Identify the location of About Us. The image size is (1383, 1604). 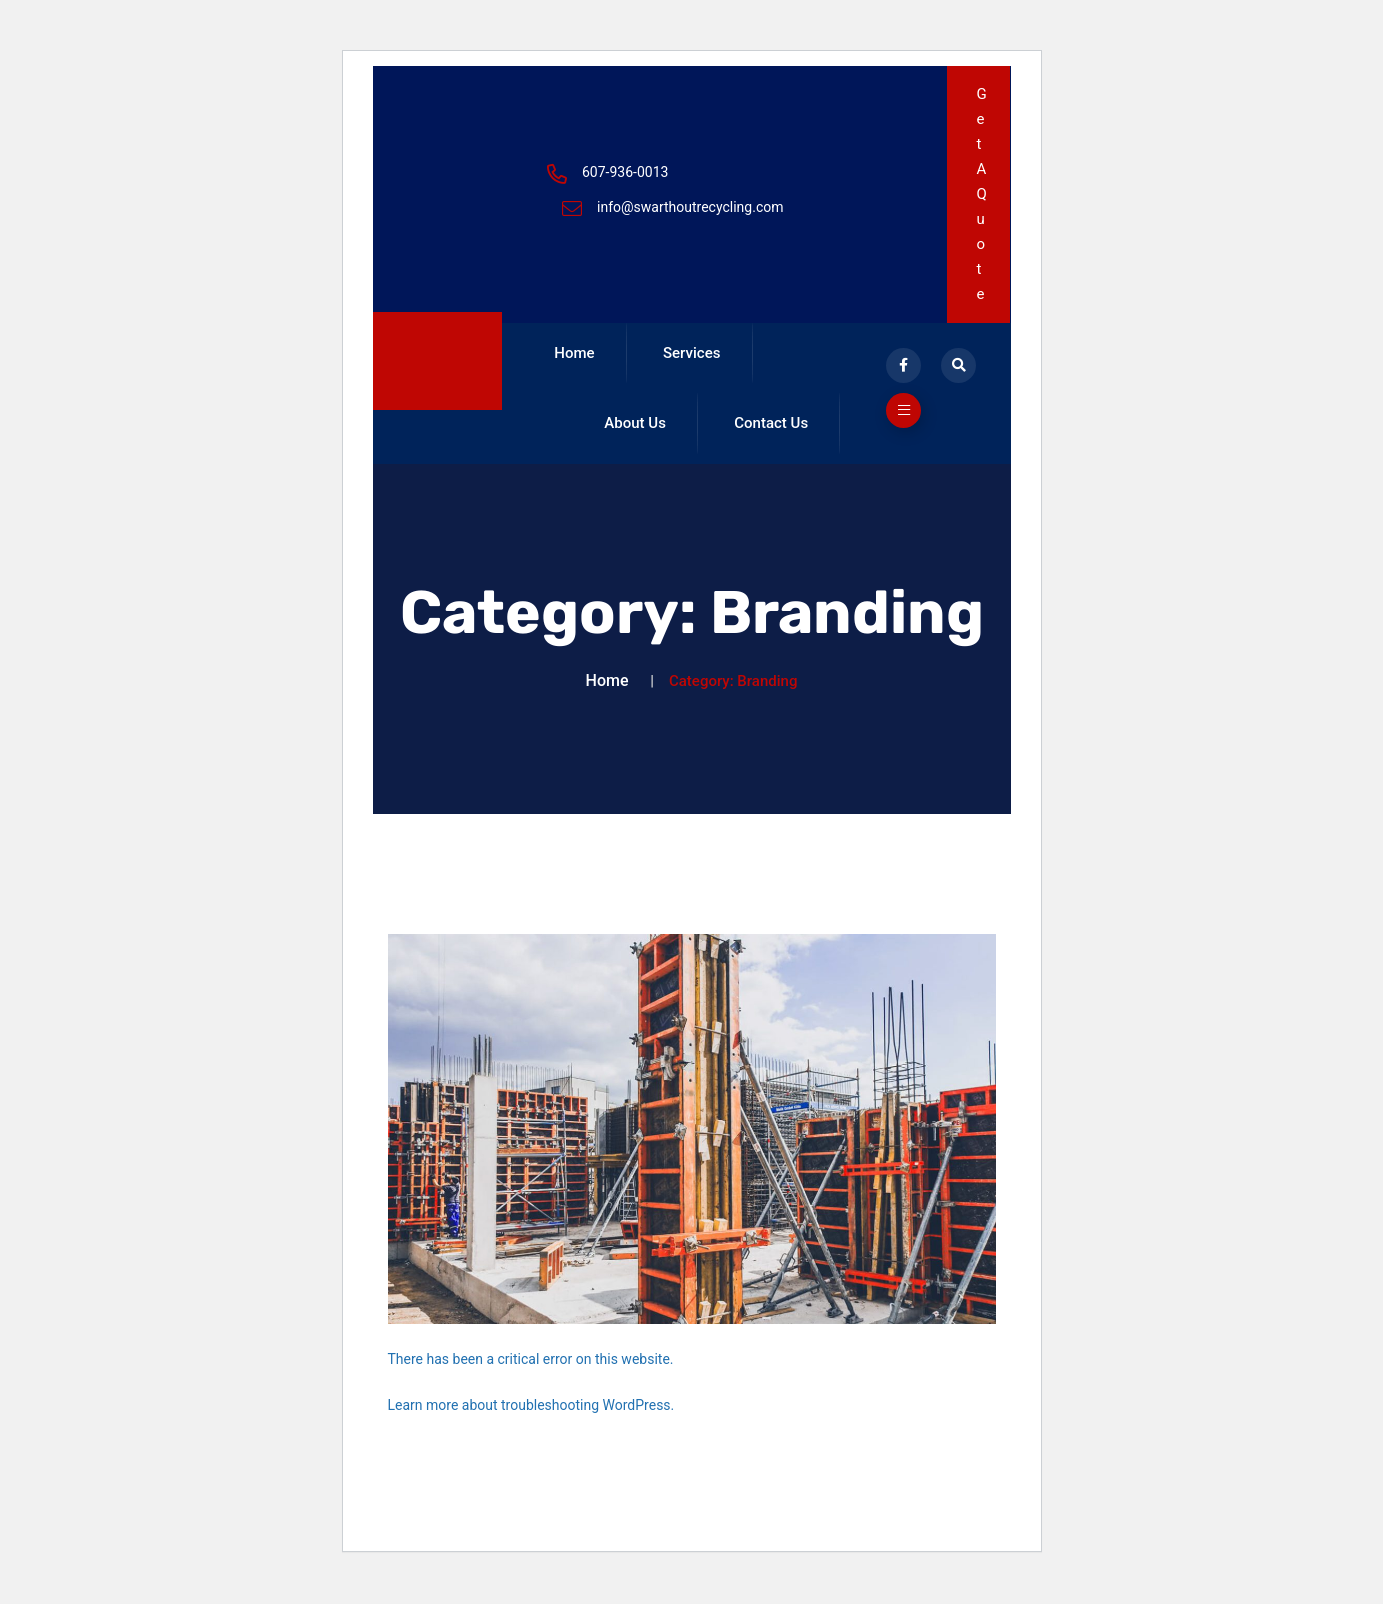
(792, 358).